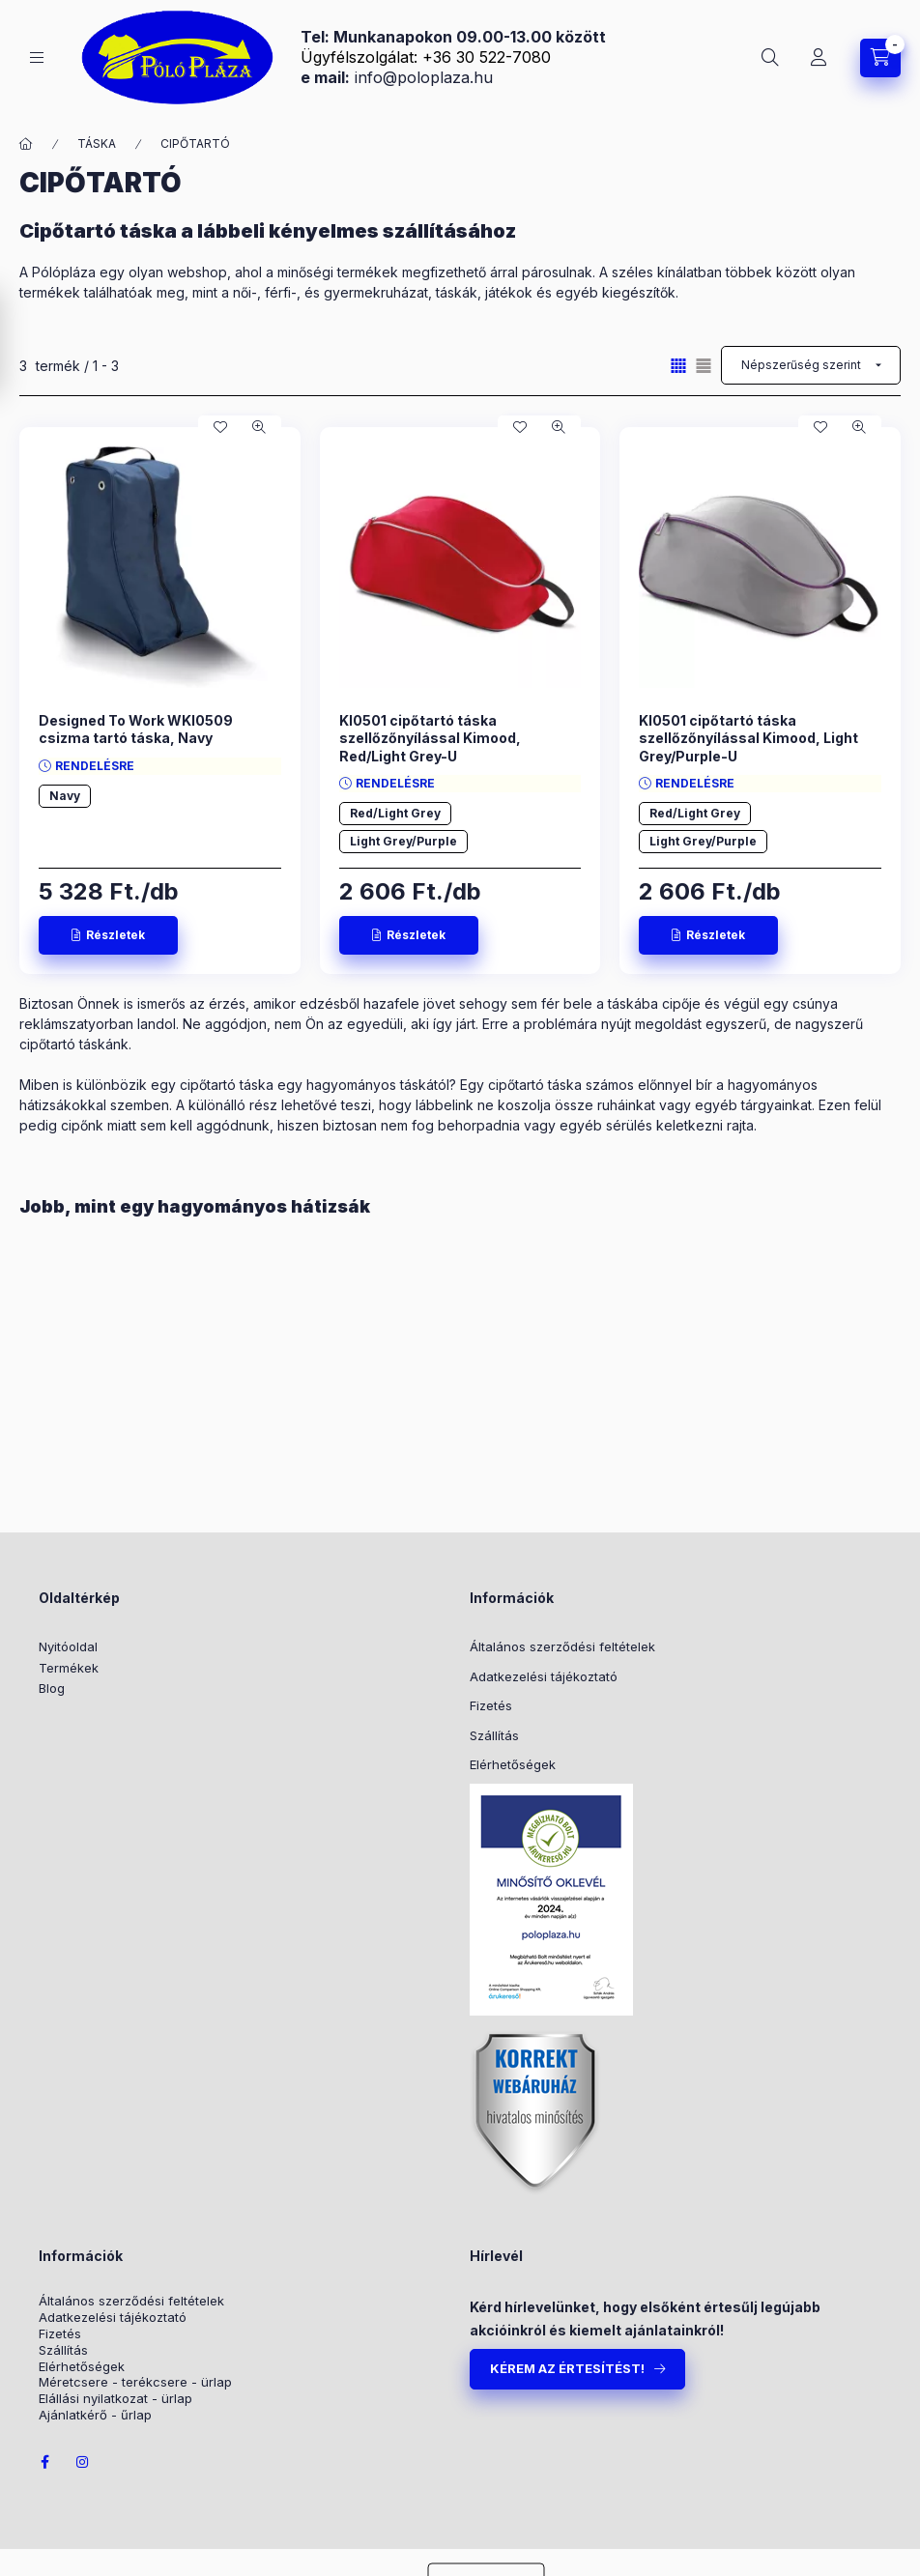  Describe the element at coordinates (26, 144) in the screenshot. I see `[Főkategória]` at that location.